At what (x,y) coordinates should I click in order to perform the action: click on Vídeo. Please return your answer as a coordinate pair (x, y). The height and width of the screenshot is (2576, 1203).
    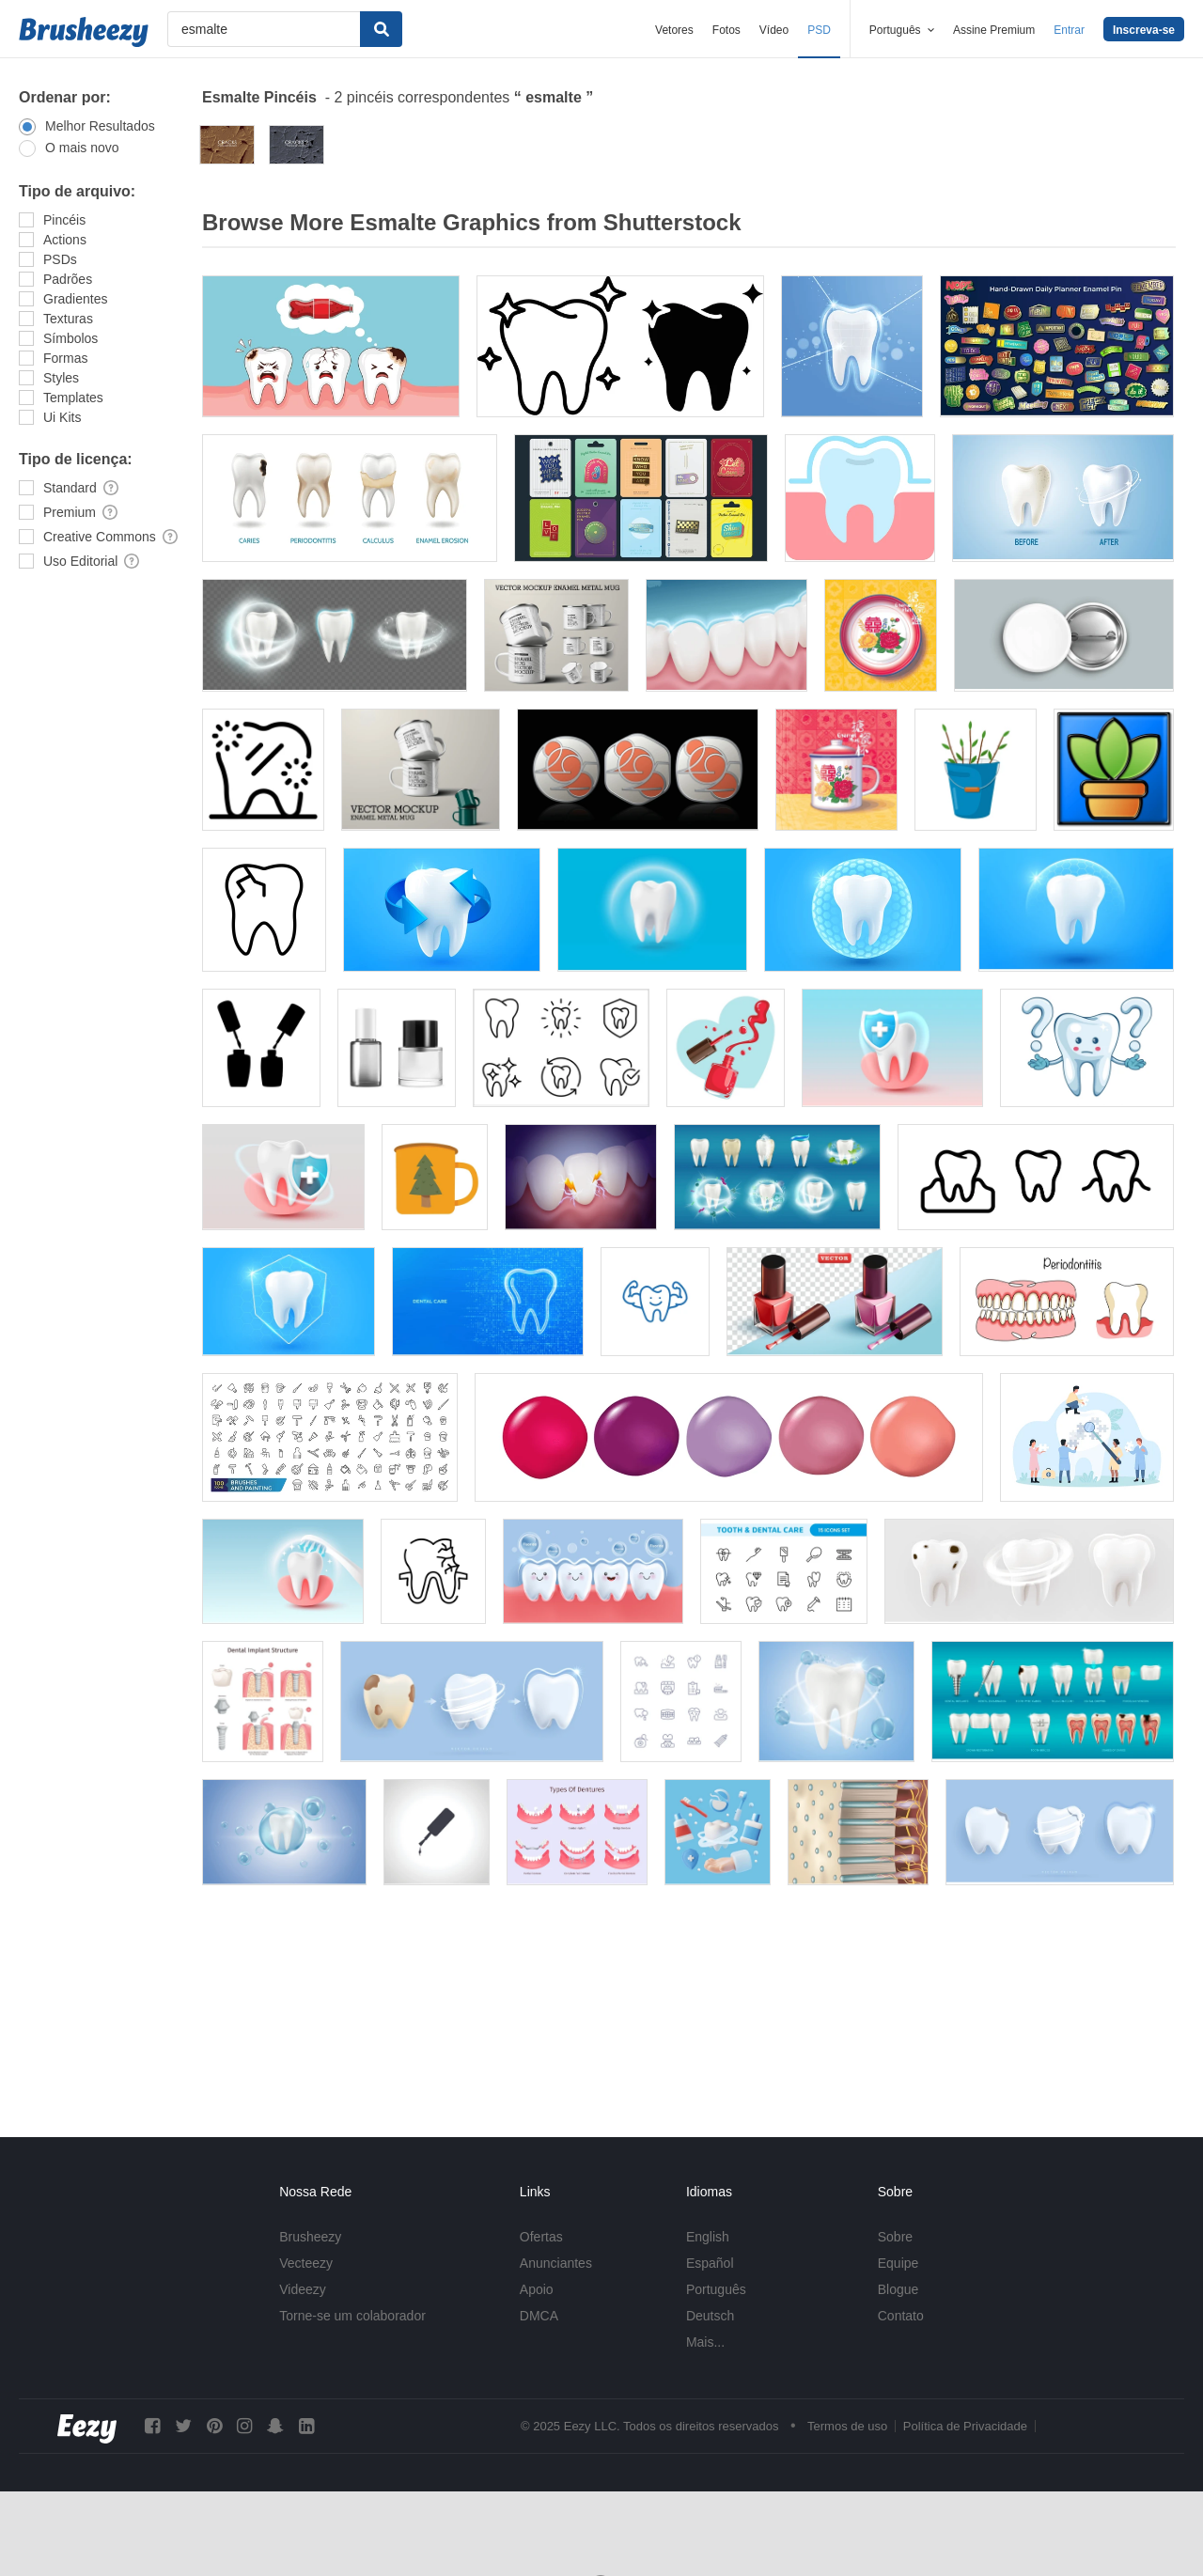
    Looking at the image, I should click on (774, 30).